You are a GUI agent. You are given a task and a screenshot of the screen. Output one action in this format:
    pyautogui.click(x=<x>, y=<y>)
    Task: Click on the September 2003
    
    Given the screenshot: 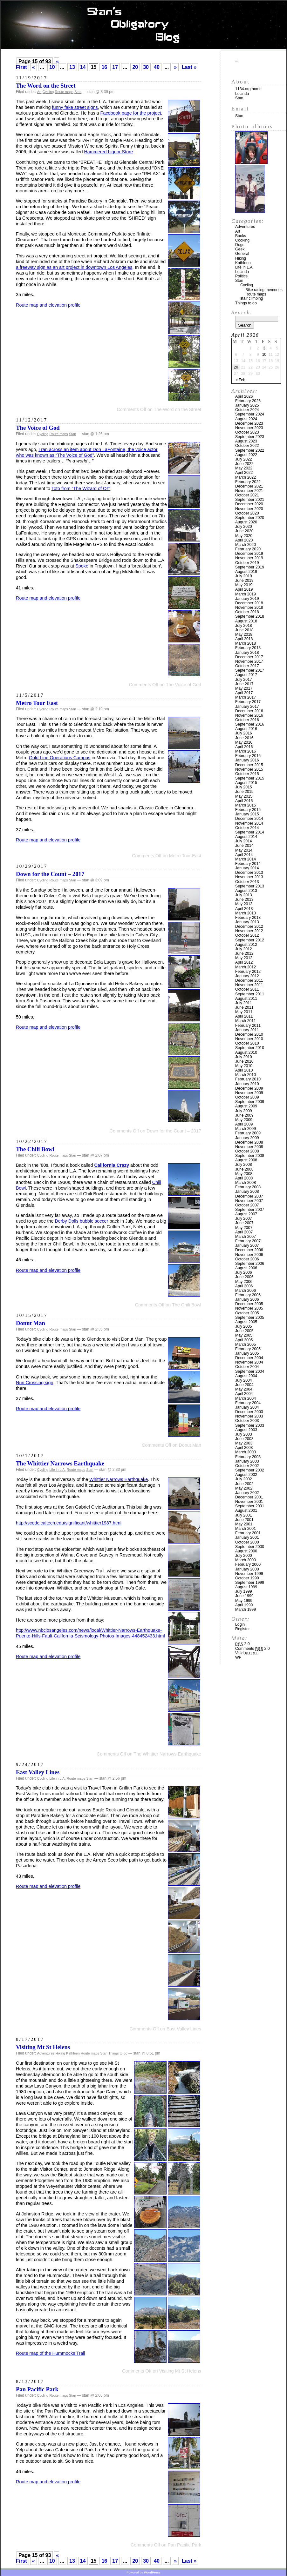 What is the action you would take?
    pyautogui.click(x=249, y=1425)
    